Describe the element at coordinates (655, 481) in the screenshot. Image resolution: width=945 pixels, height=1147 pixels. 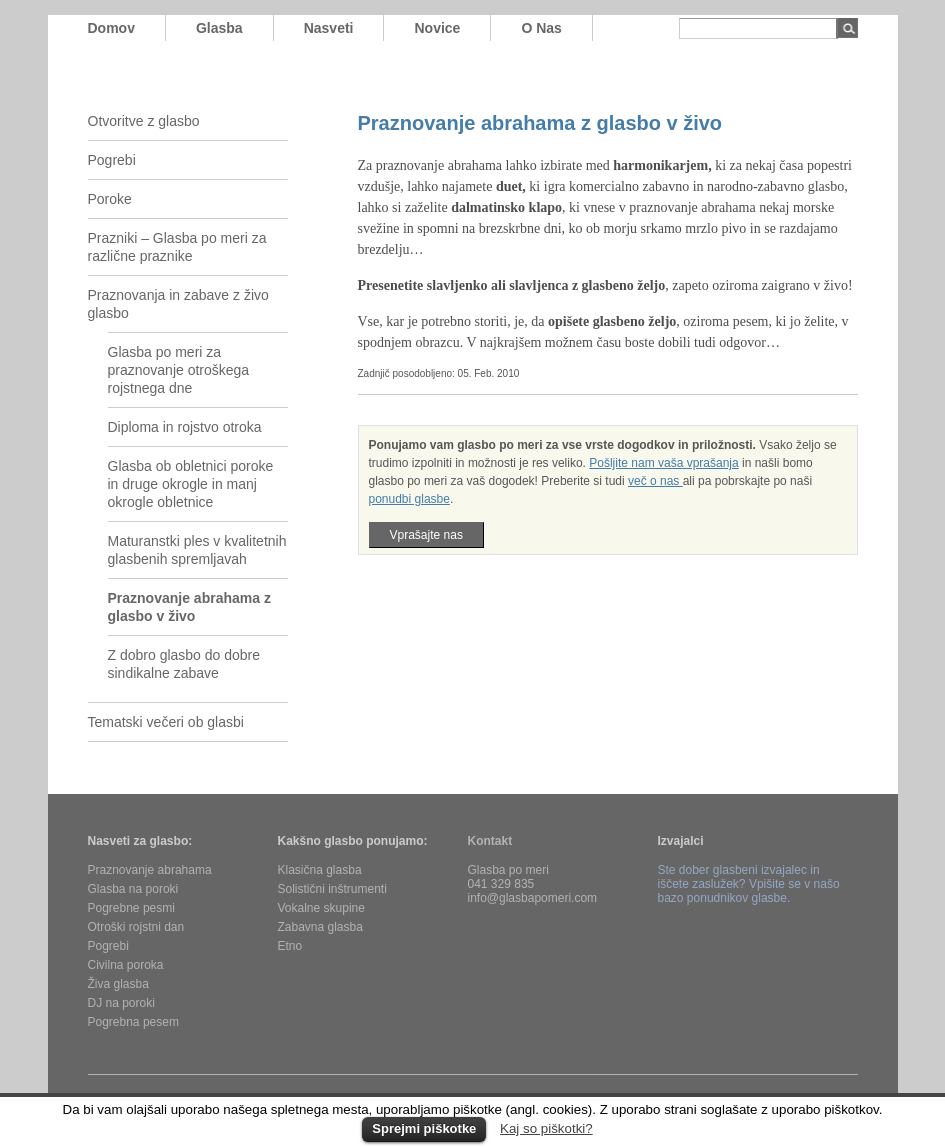
I see `več o nas` at that location.